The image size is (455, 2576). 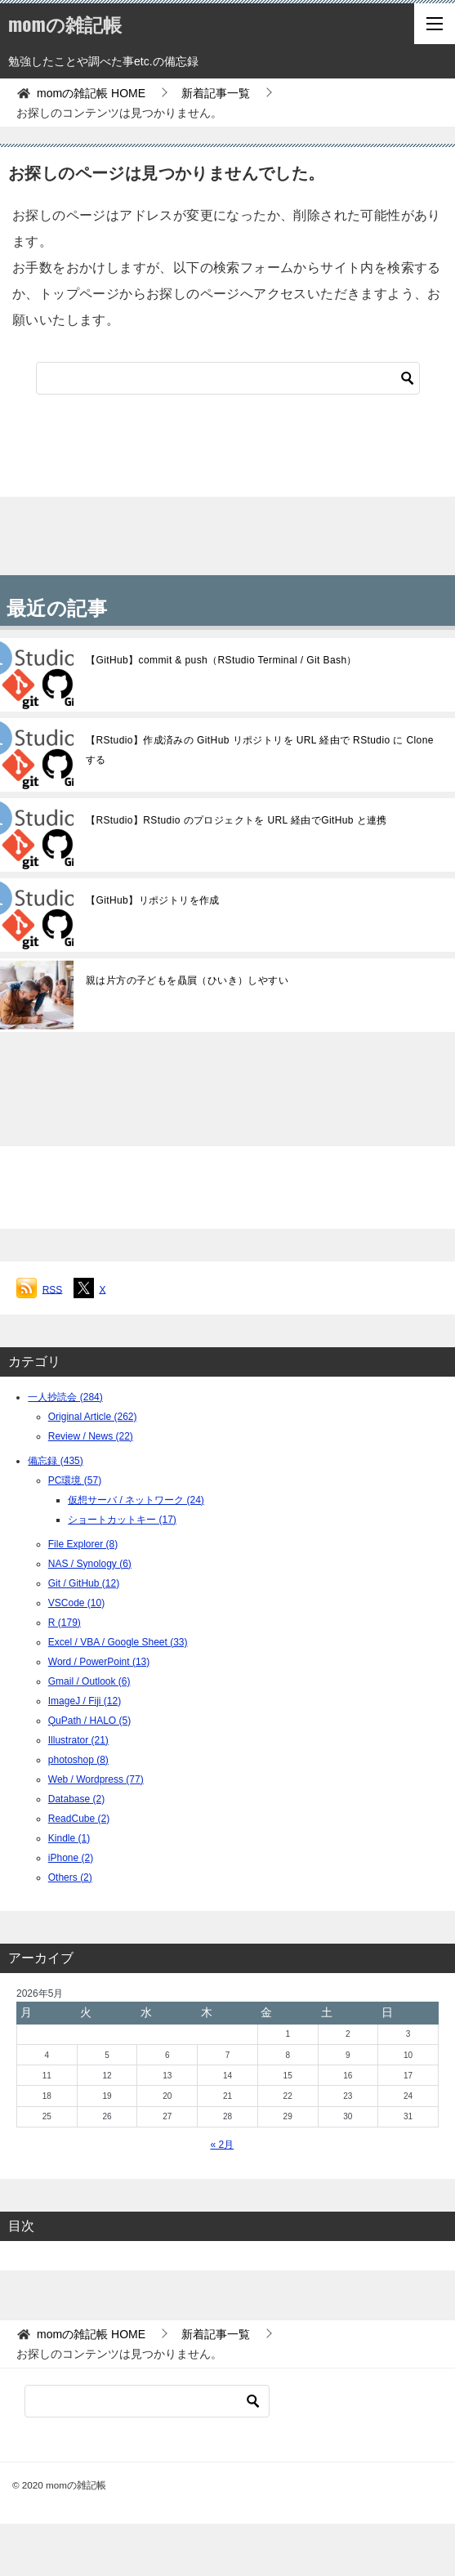 I want to click on ReadCube (2), so click(x=78, y=1818).